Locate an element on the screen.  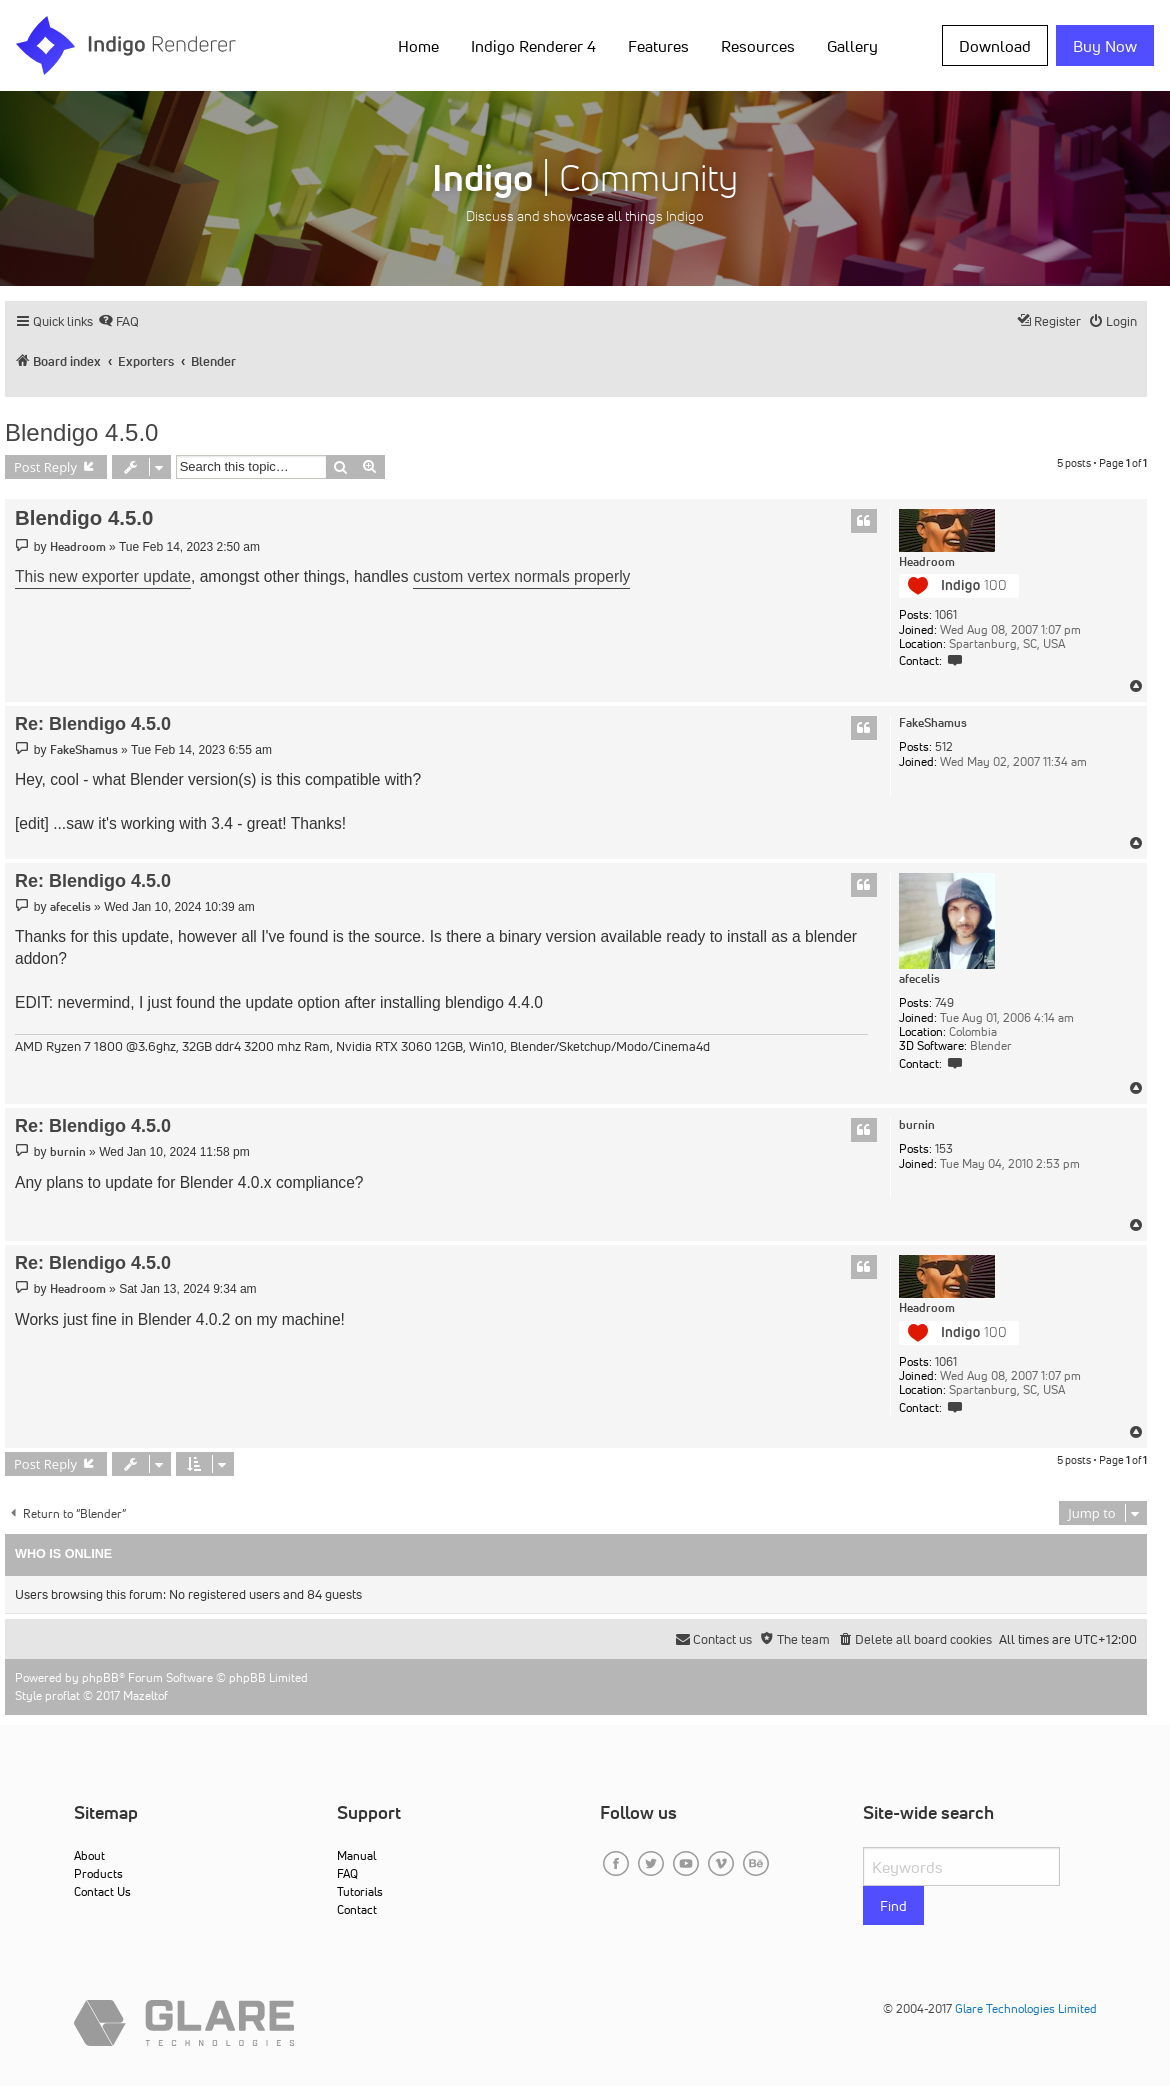
This new exporter update is located at coordinates (103, 576).